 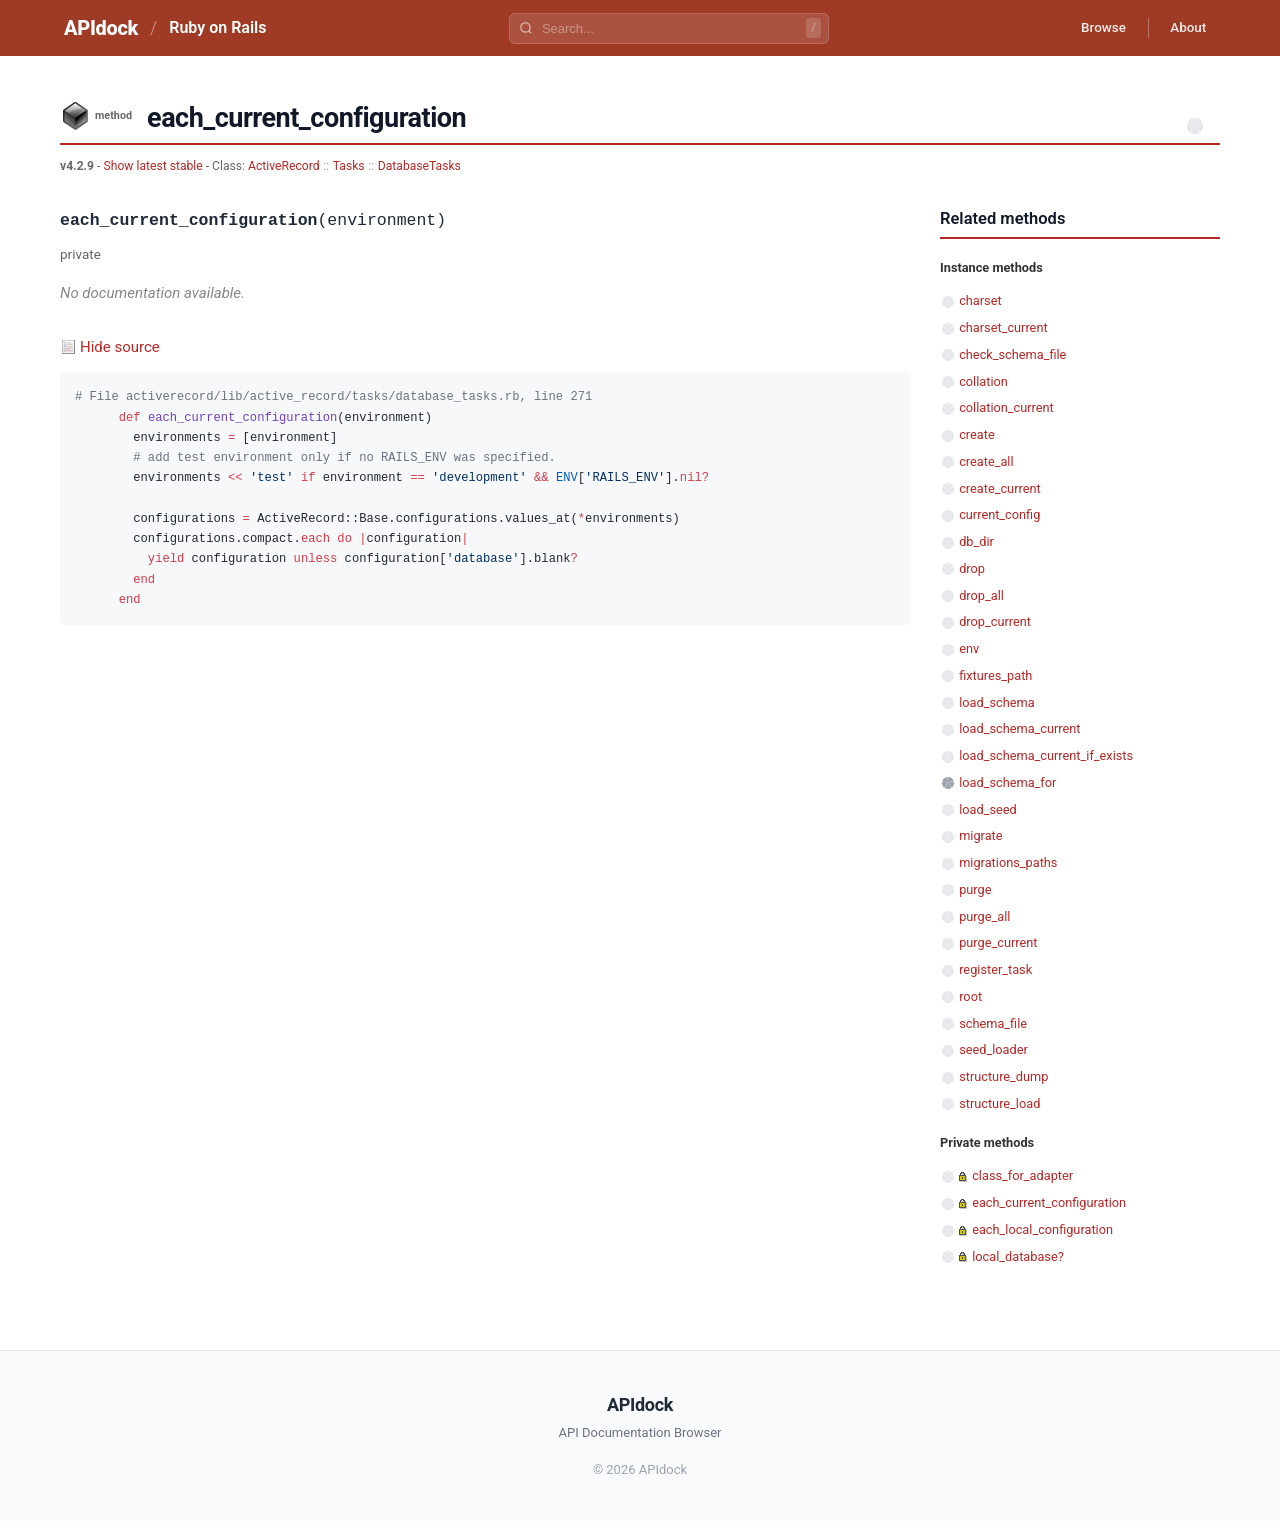 What do you see at coordinates (995, 621) in the screenshot?
I see `drop_current` at bounding box center [995, 621].